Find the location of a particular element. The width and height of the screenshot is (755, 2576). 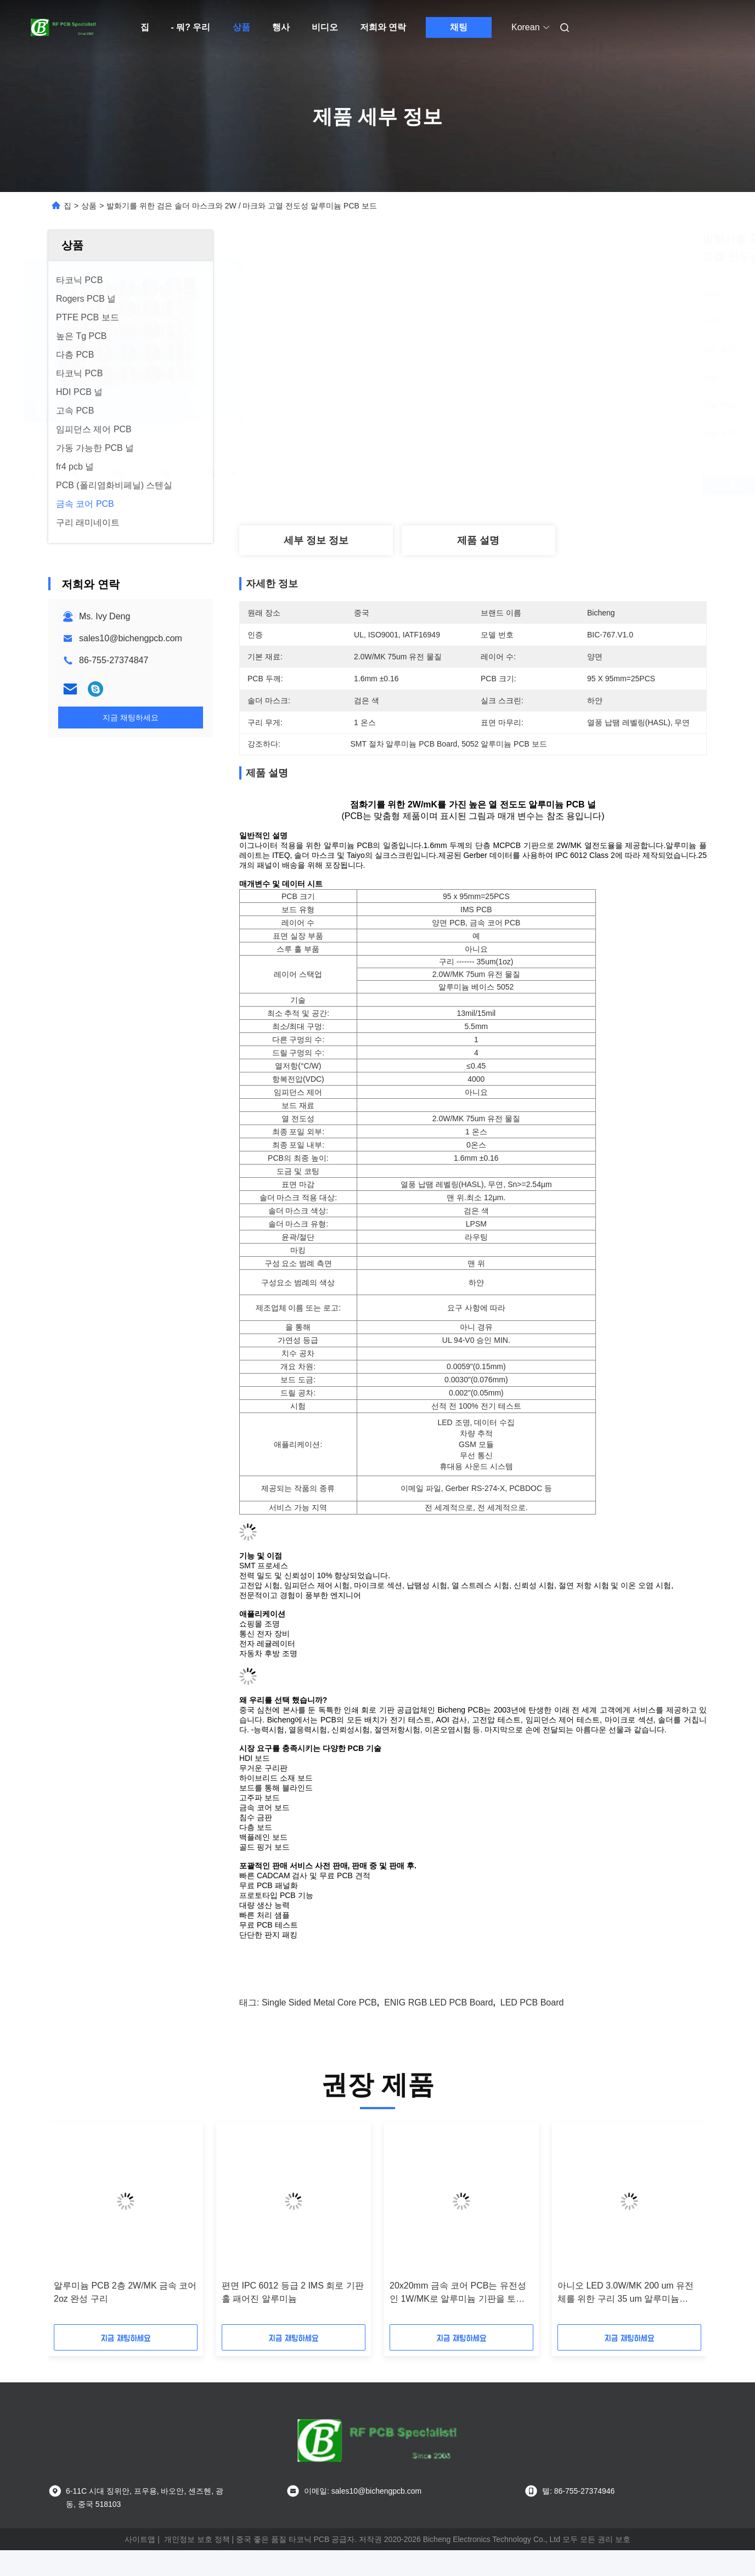

행사 is located at coordinates (281, 27).